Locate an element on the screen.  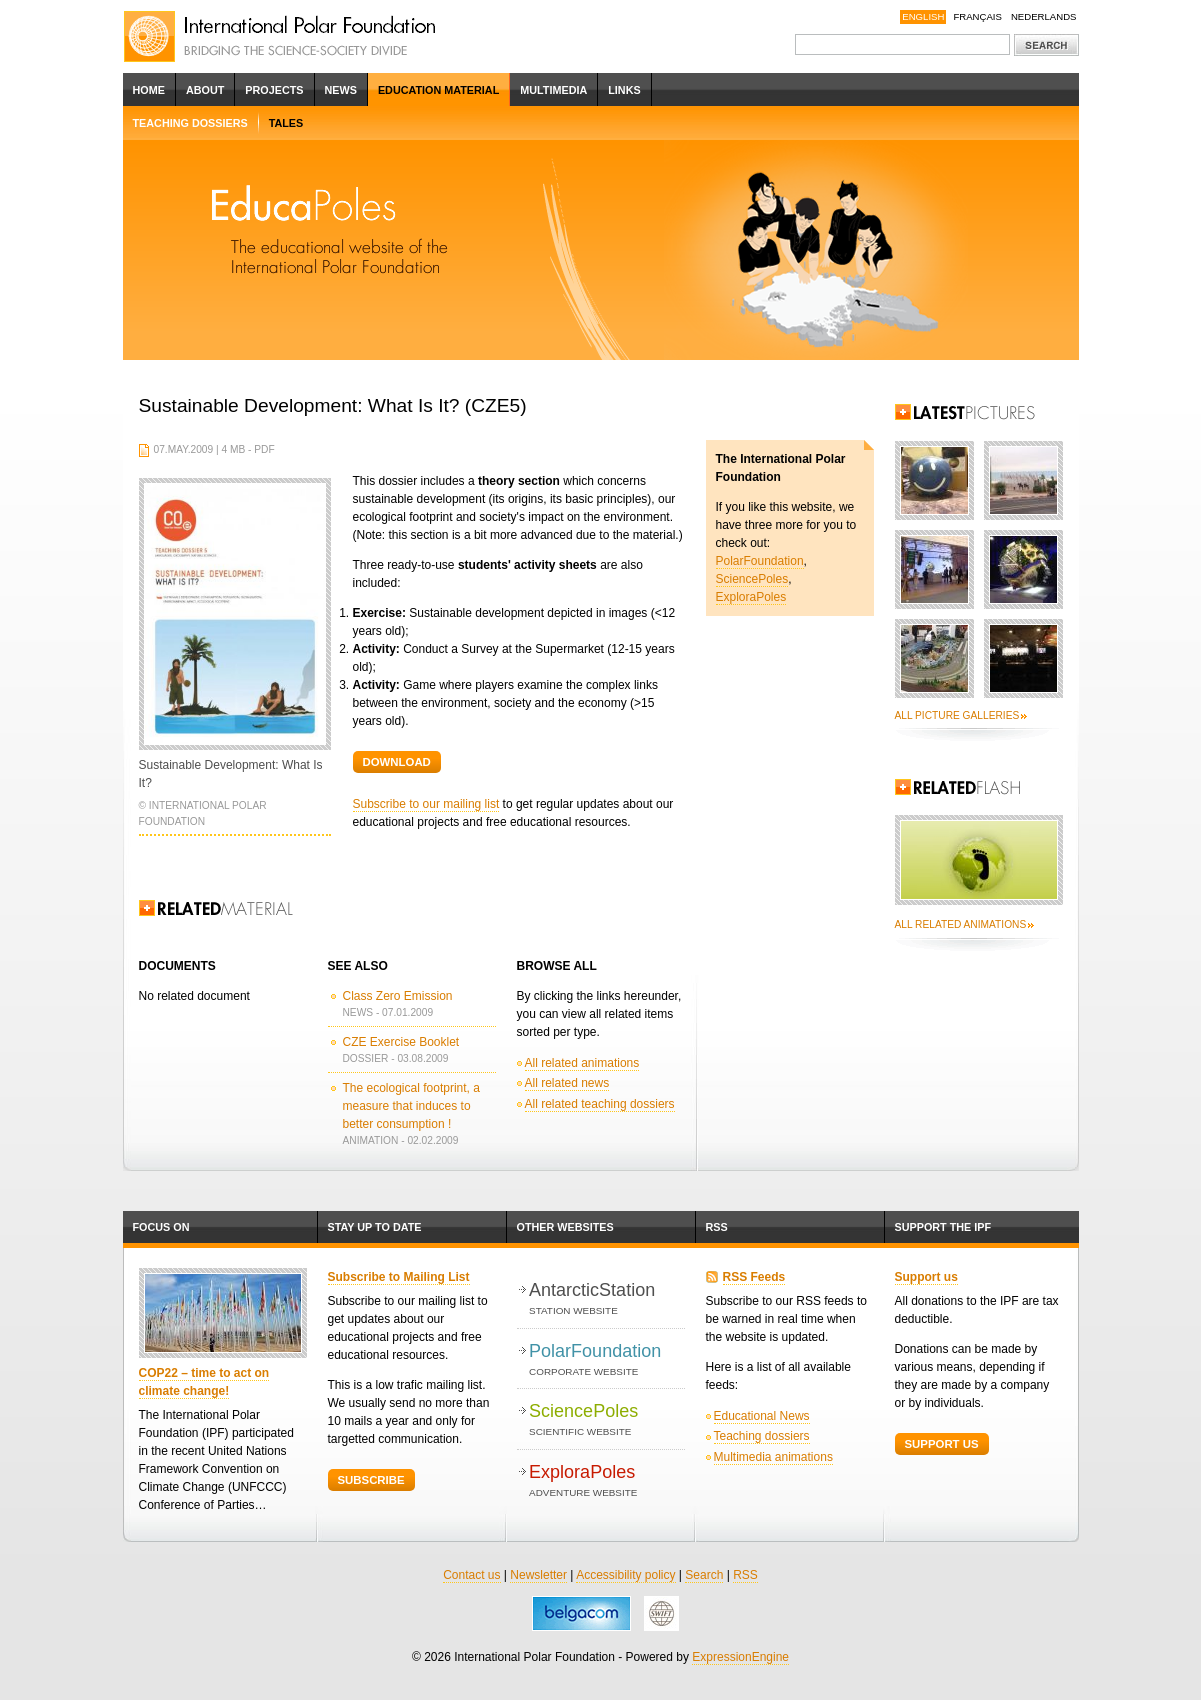
ExploraPoles is located at coordinates (751, 597).